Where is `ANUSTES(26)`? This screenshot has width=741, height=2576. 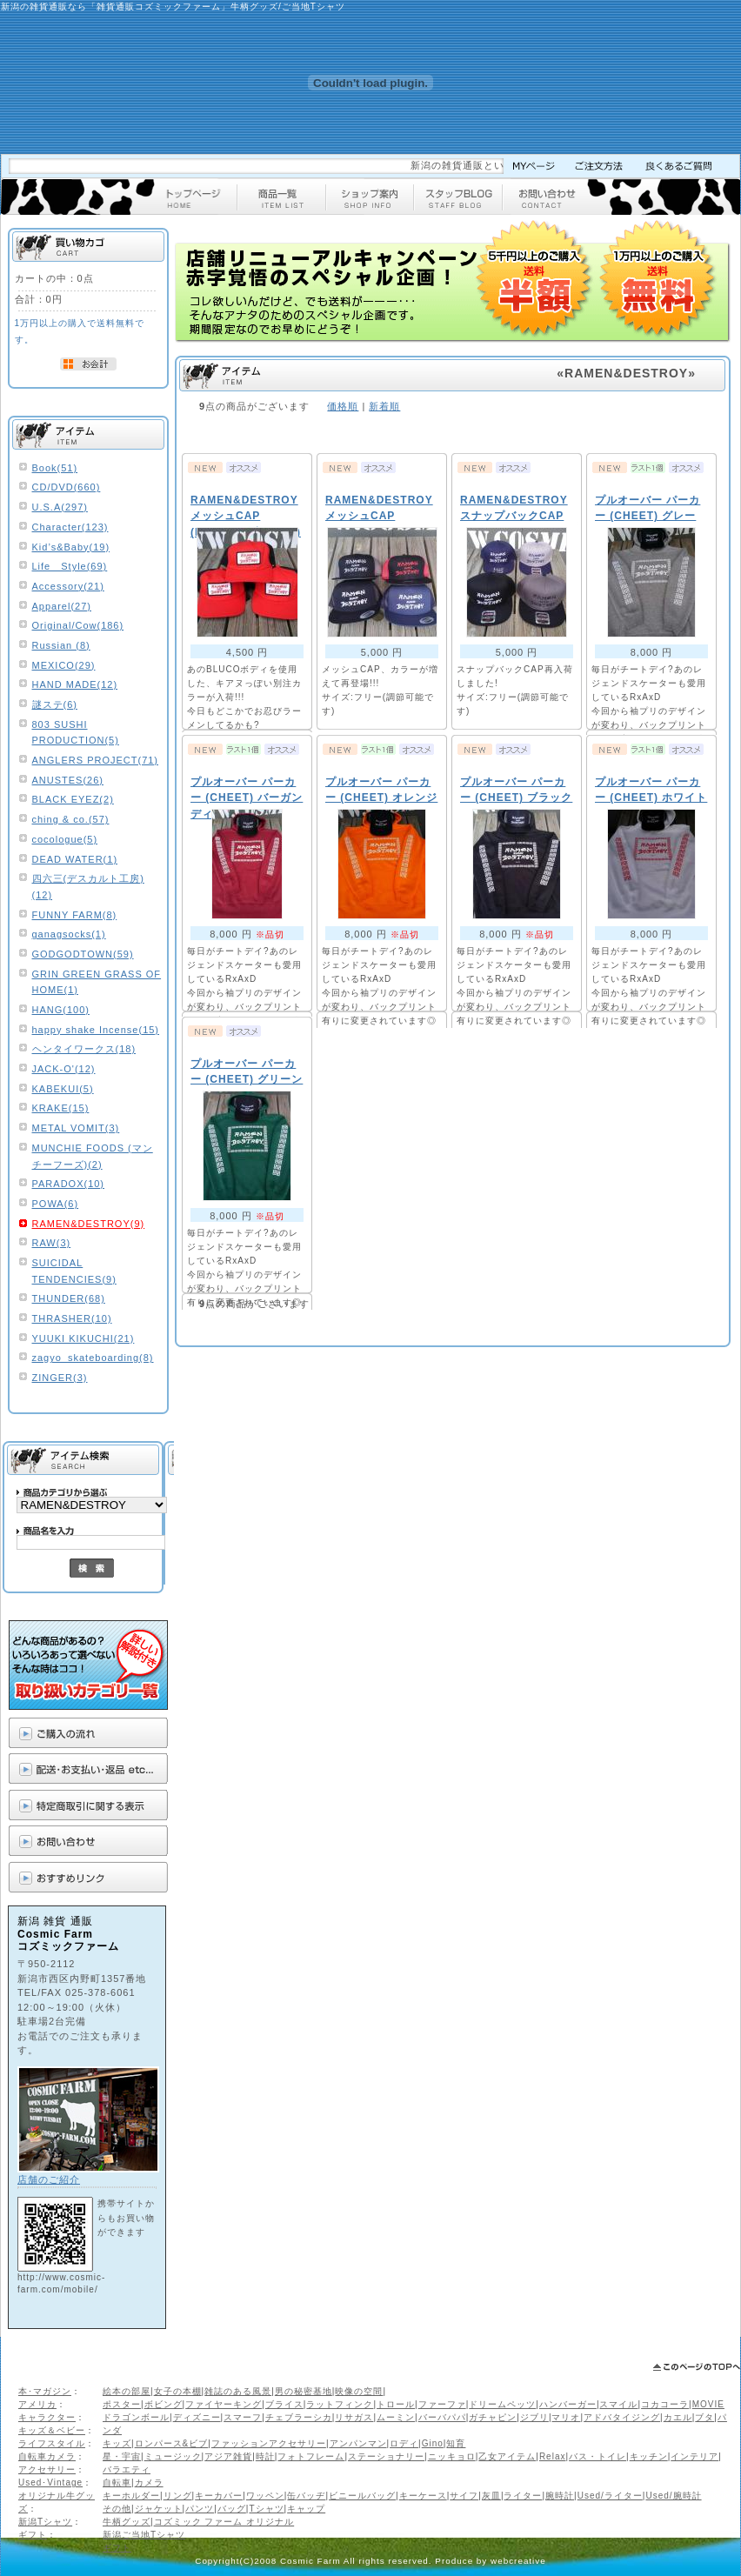
ANUSTES(26) is located at coordinates (68, 780).